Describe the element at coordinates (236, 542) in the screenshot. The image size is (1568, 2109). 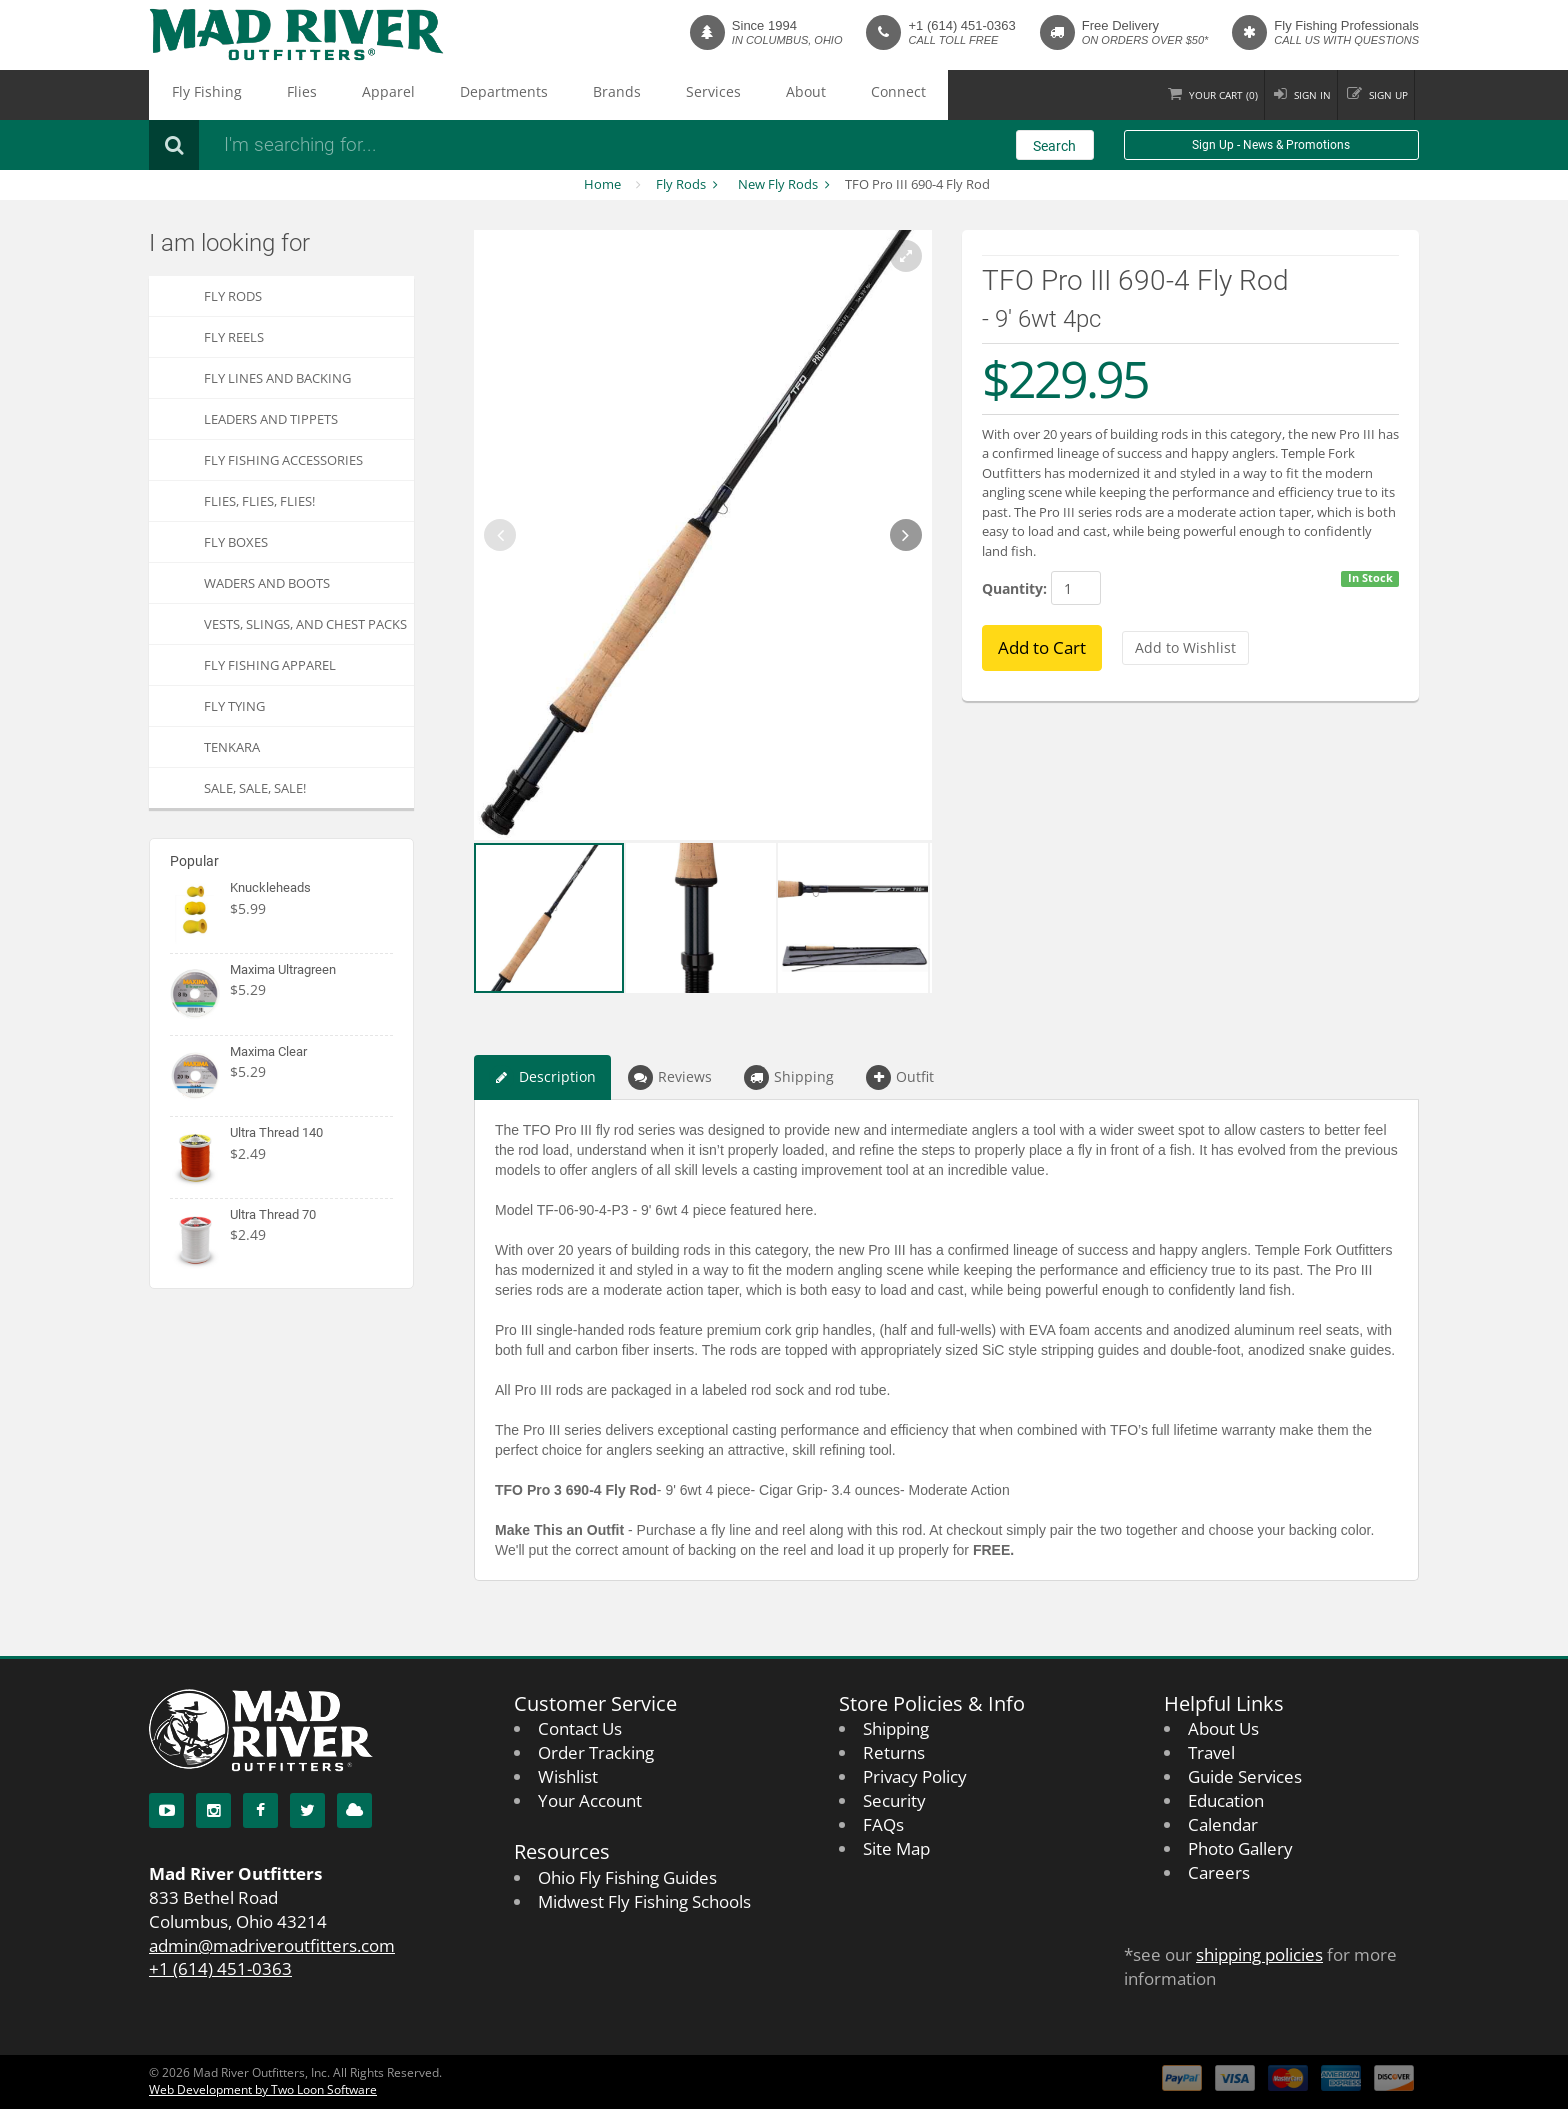
I see `Fly Boxes` at that location.